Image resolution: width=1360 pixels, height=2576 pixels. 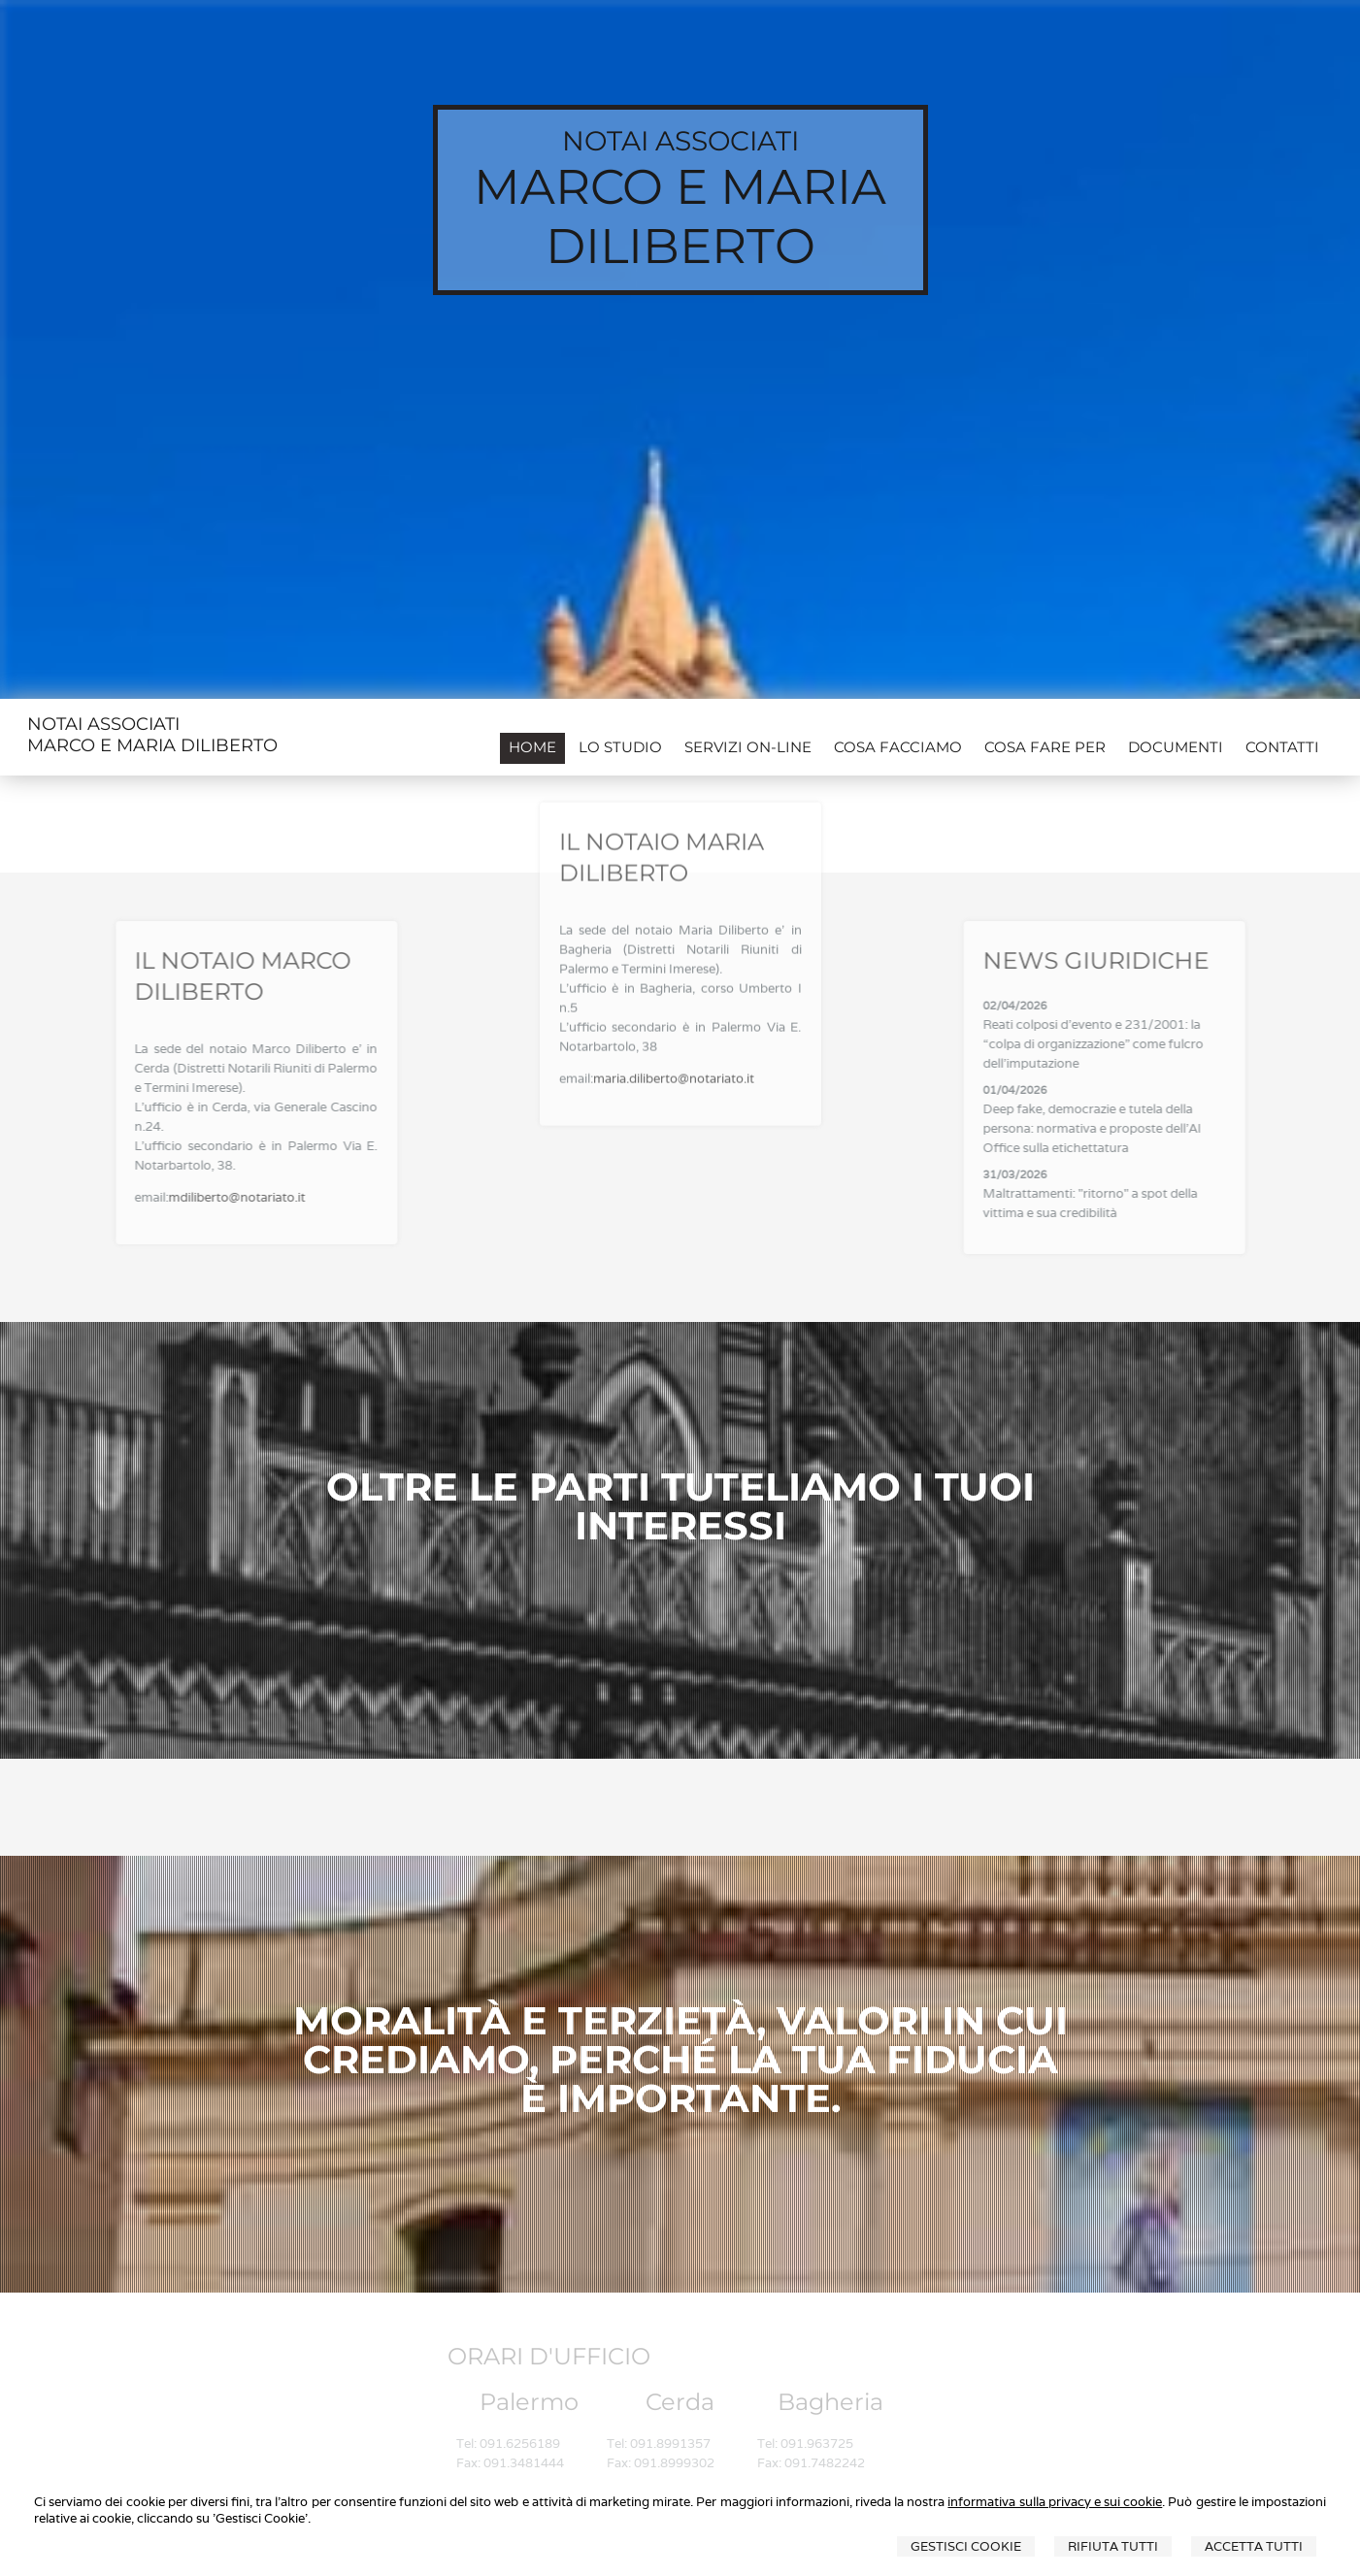 I want to click on maria.diliberto@notariato.it, so click(x=673, y=1006).